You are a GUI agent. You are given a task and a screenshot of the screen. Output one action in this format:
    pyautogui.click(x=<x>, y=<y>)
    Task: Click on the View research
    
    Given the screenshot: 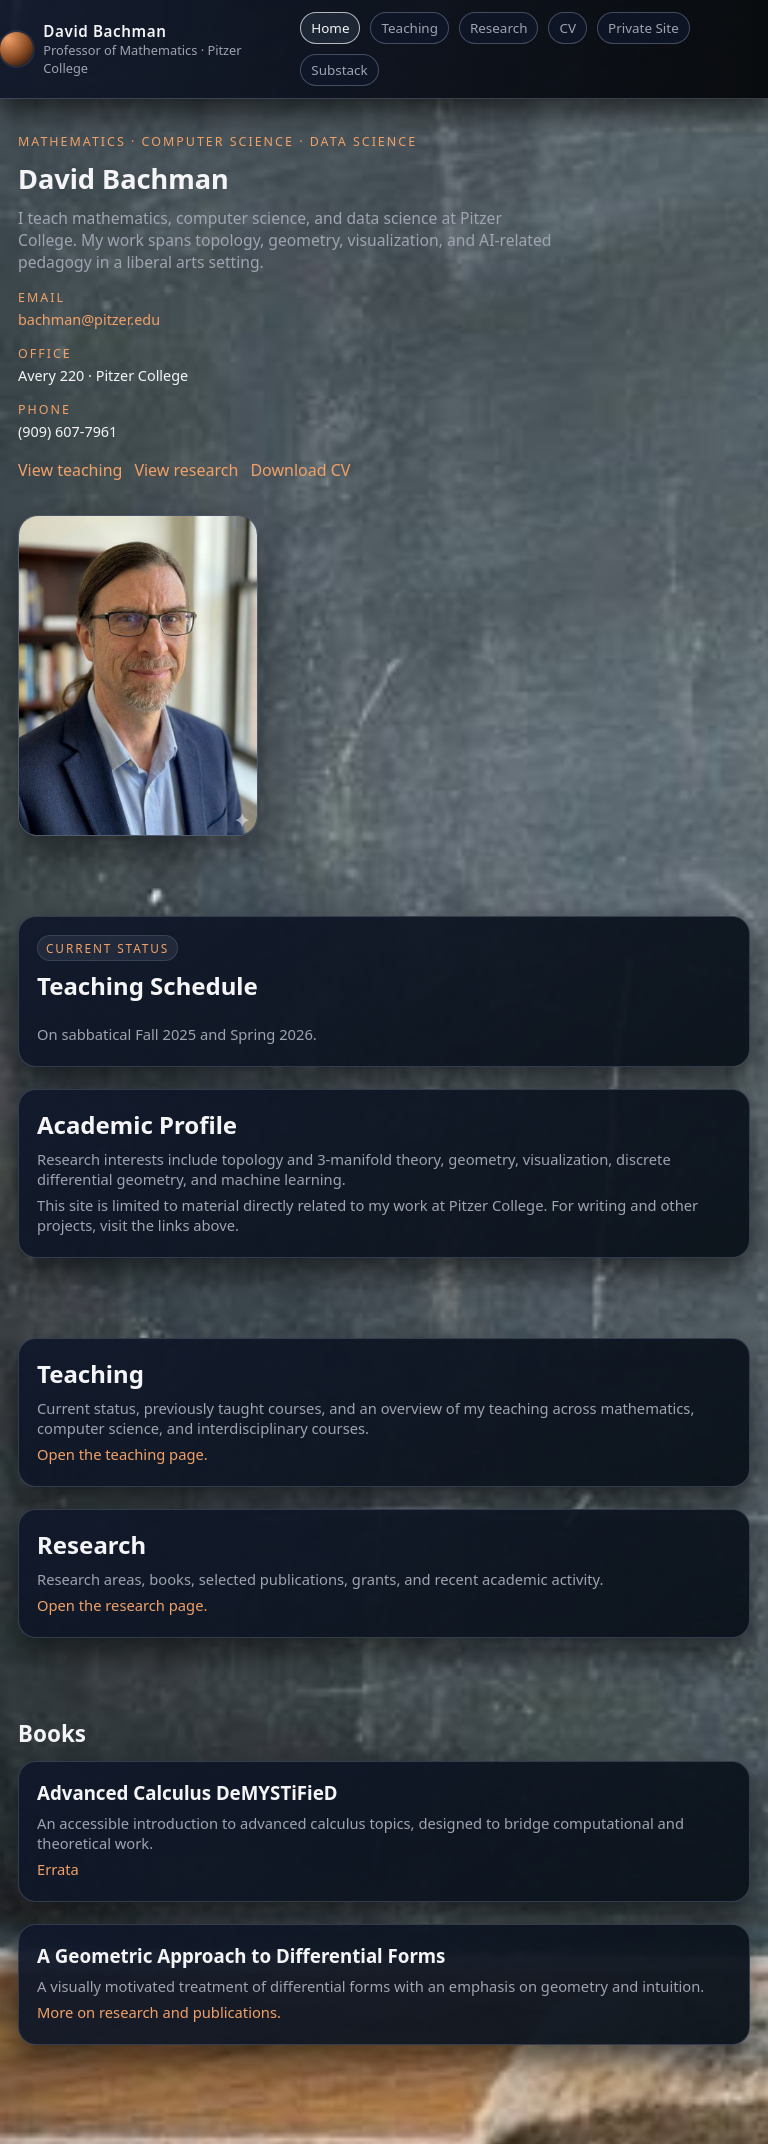 What is the action you would take?
    pyautogui.click(x=186, y=470)
    